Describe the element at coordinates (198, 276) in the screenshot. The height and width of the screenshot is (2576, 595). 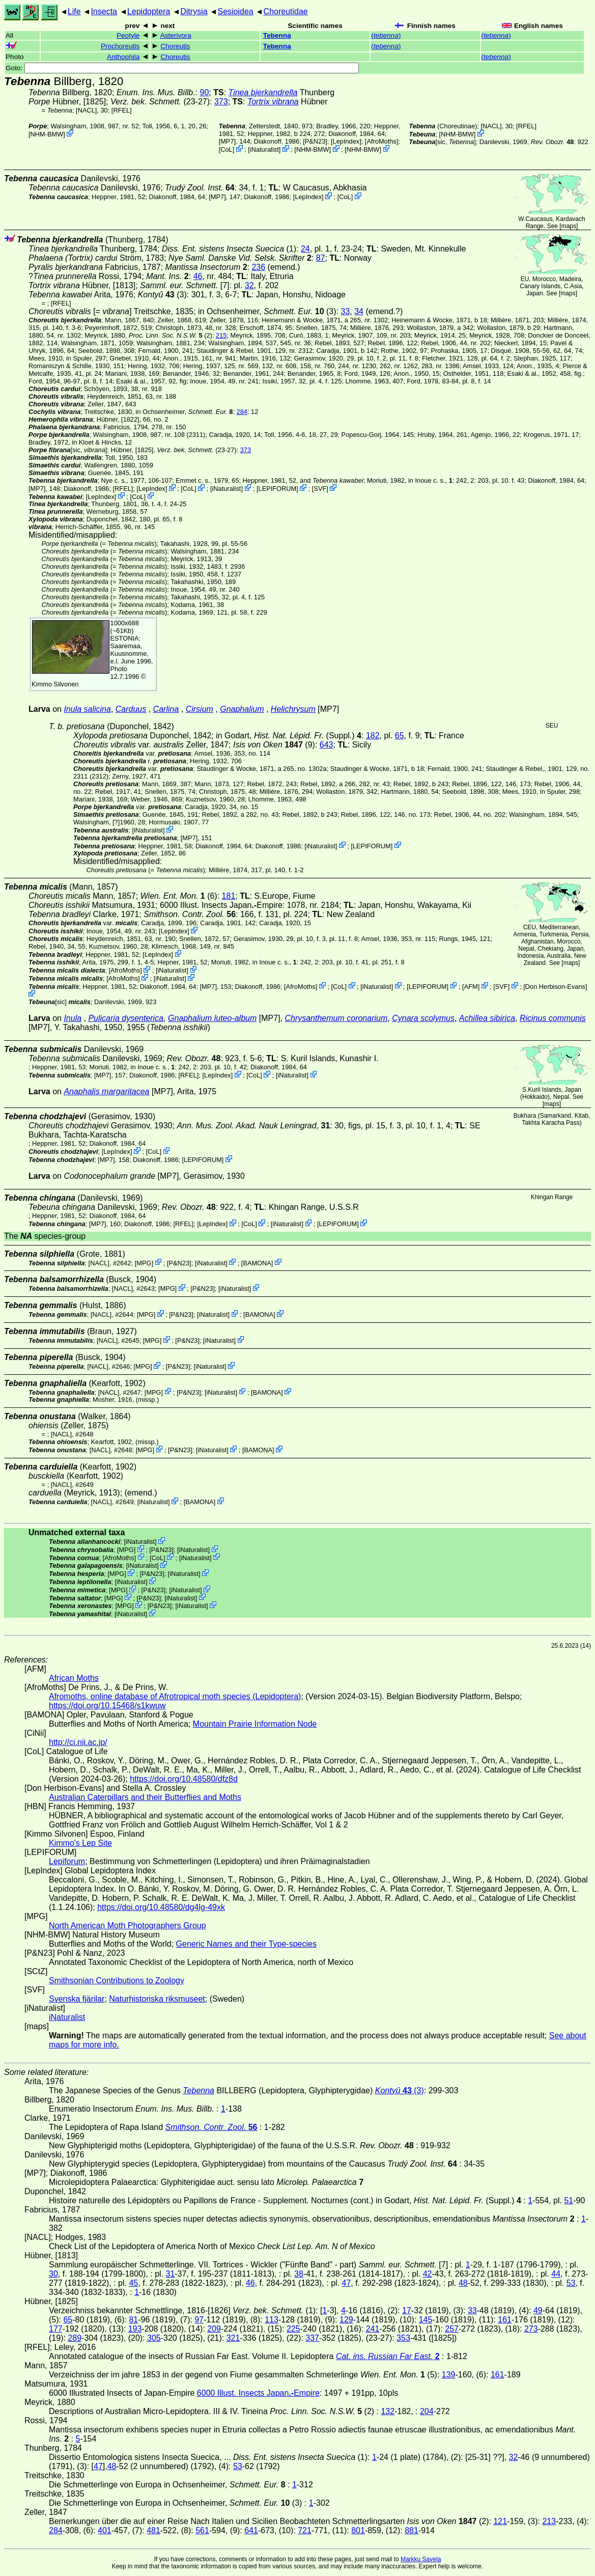
I see `46` at that location.